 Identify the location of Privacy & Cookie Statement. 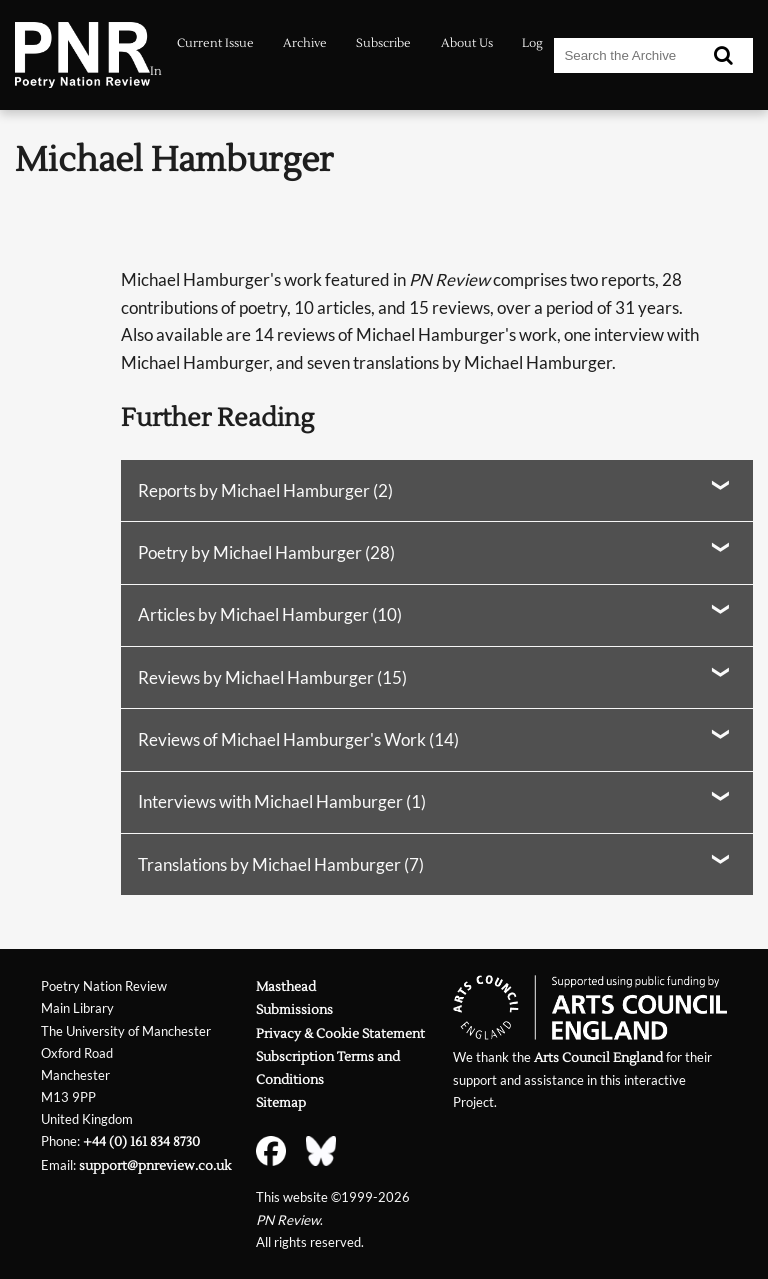
(340, 1033).